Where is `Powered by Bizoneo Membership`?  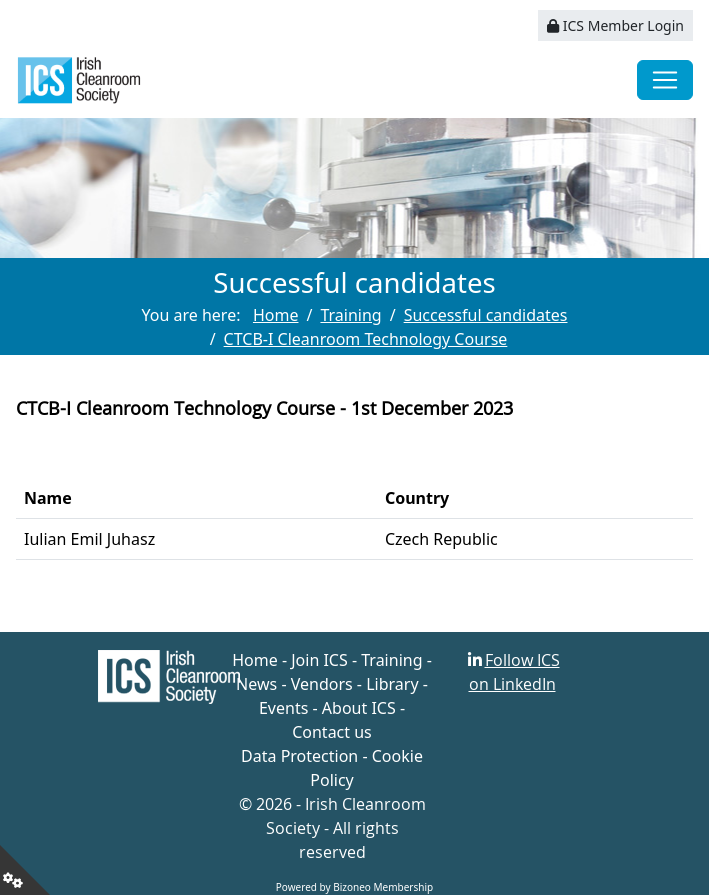
Powered by Bizoneo Membership is located at coordinates (354, 887).